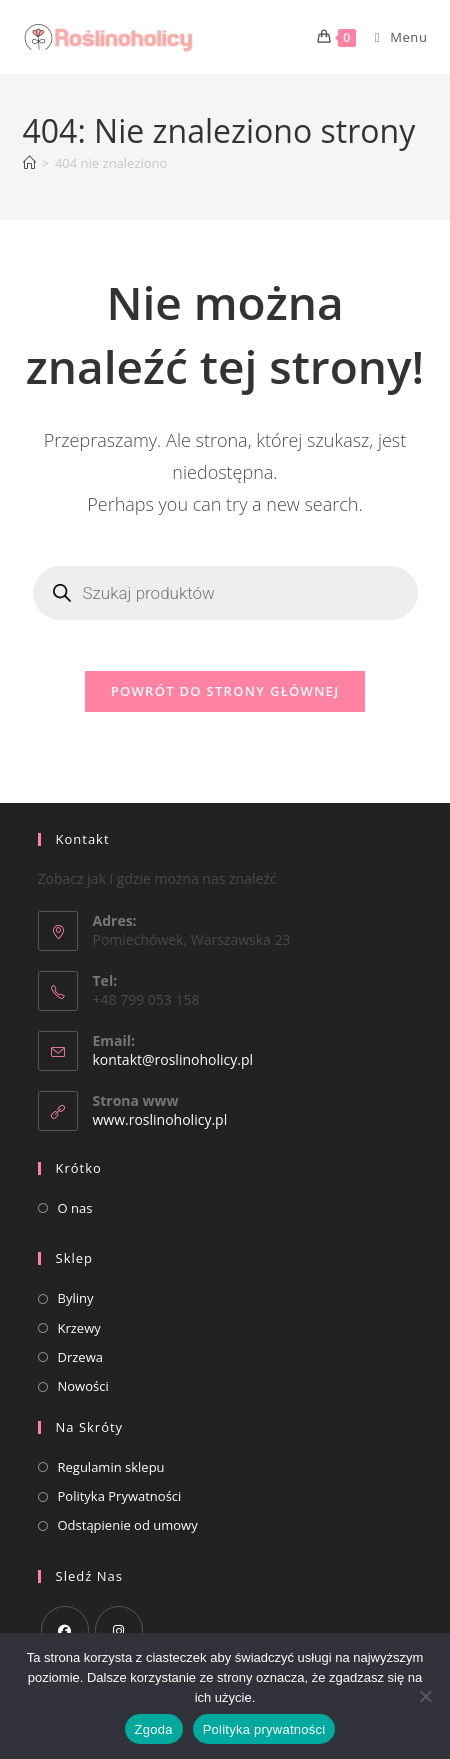 This screenshot has height=1759, width=450. I want to click on Krzewy, so click(79, 1328).